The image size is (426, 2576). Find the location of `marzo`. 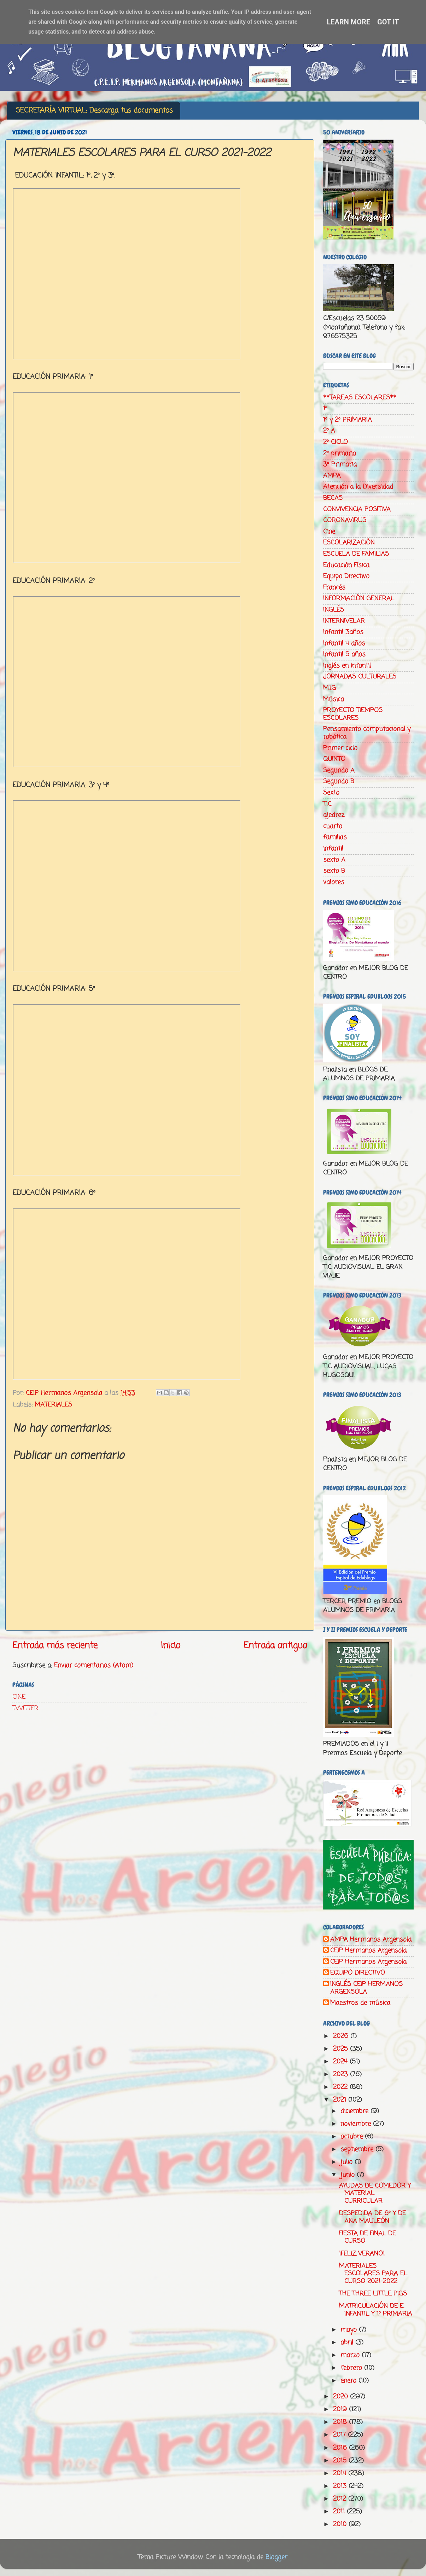

marzo is located at coordinates (351, 2355).